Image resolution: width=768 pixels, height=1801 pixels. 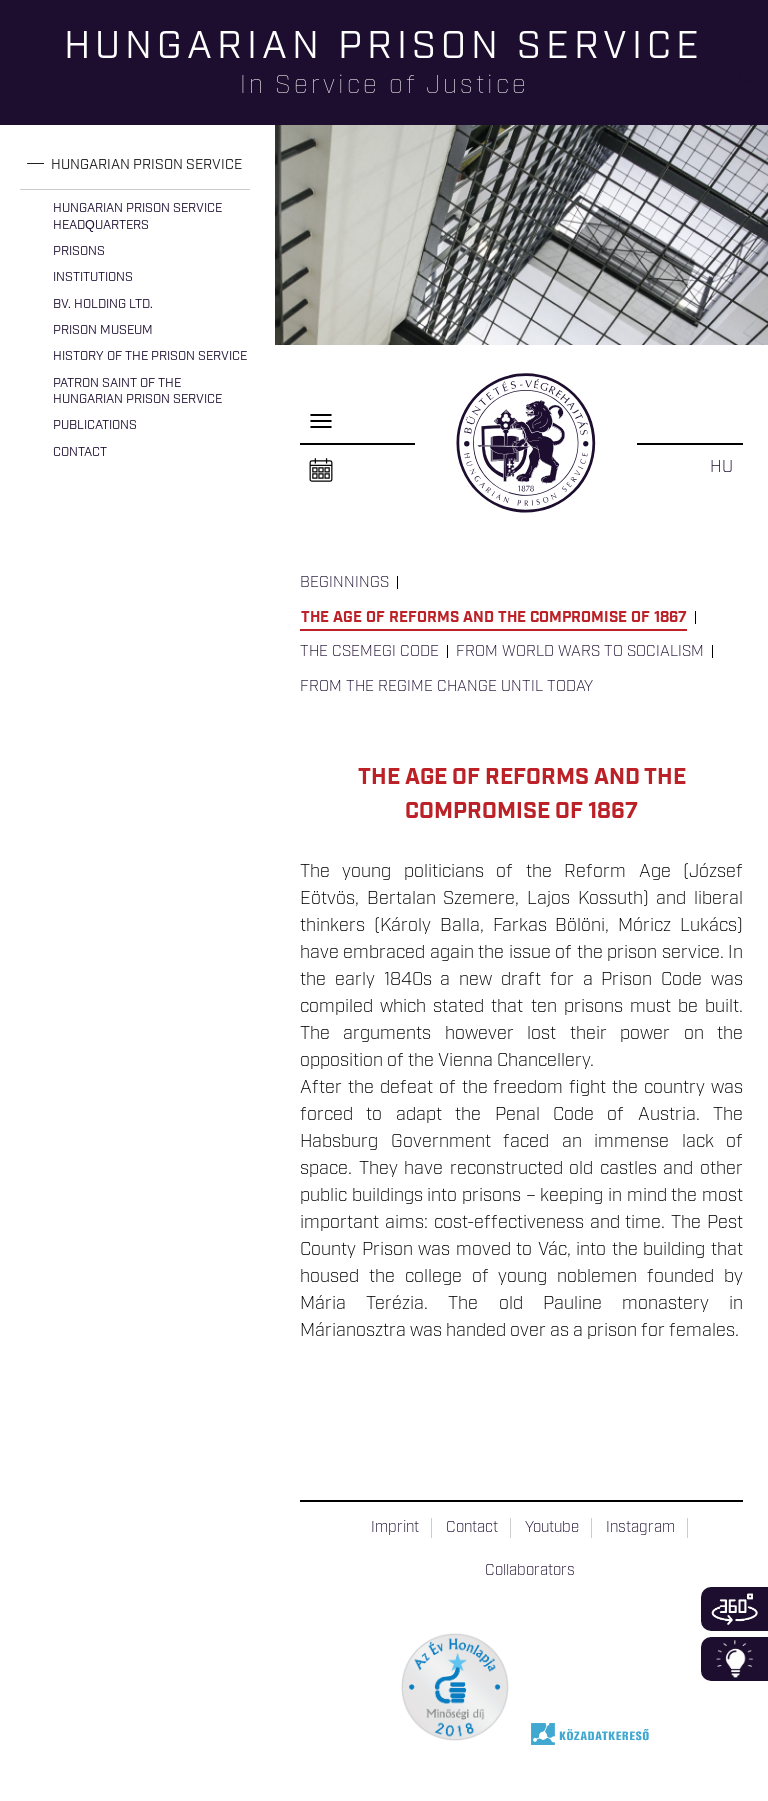 I want to click on From World Wars to Socialism, so click(x=580, y=652).